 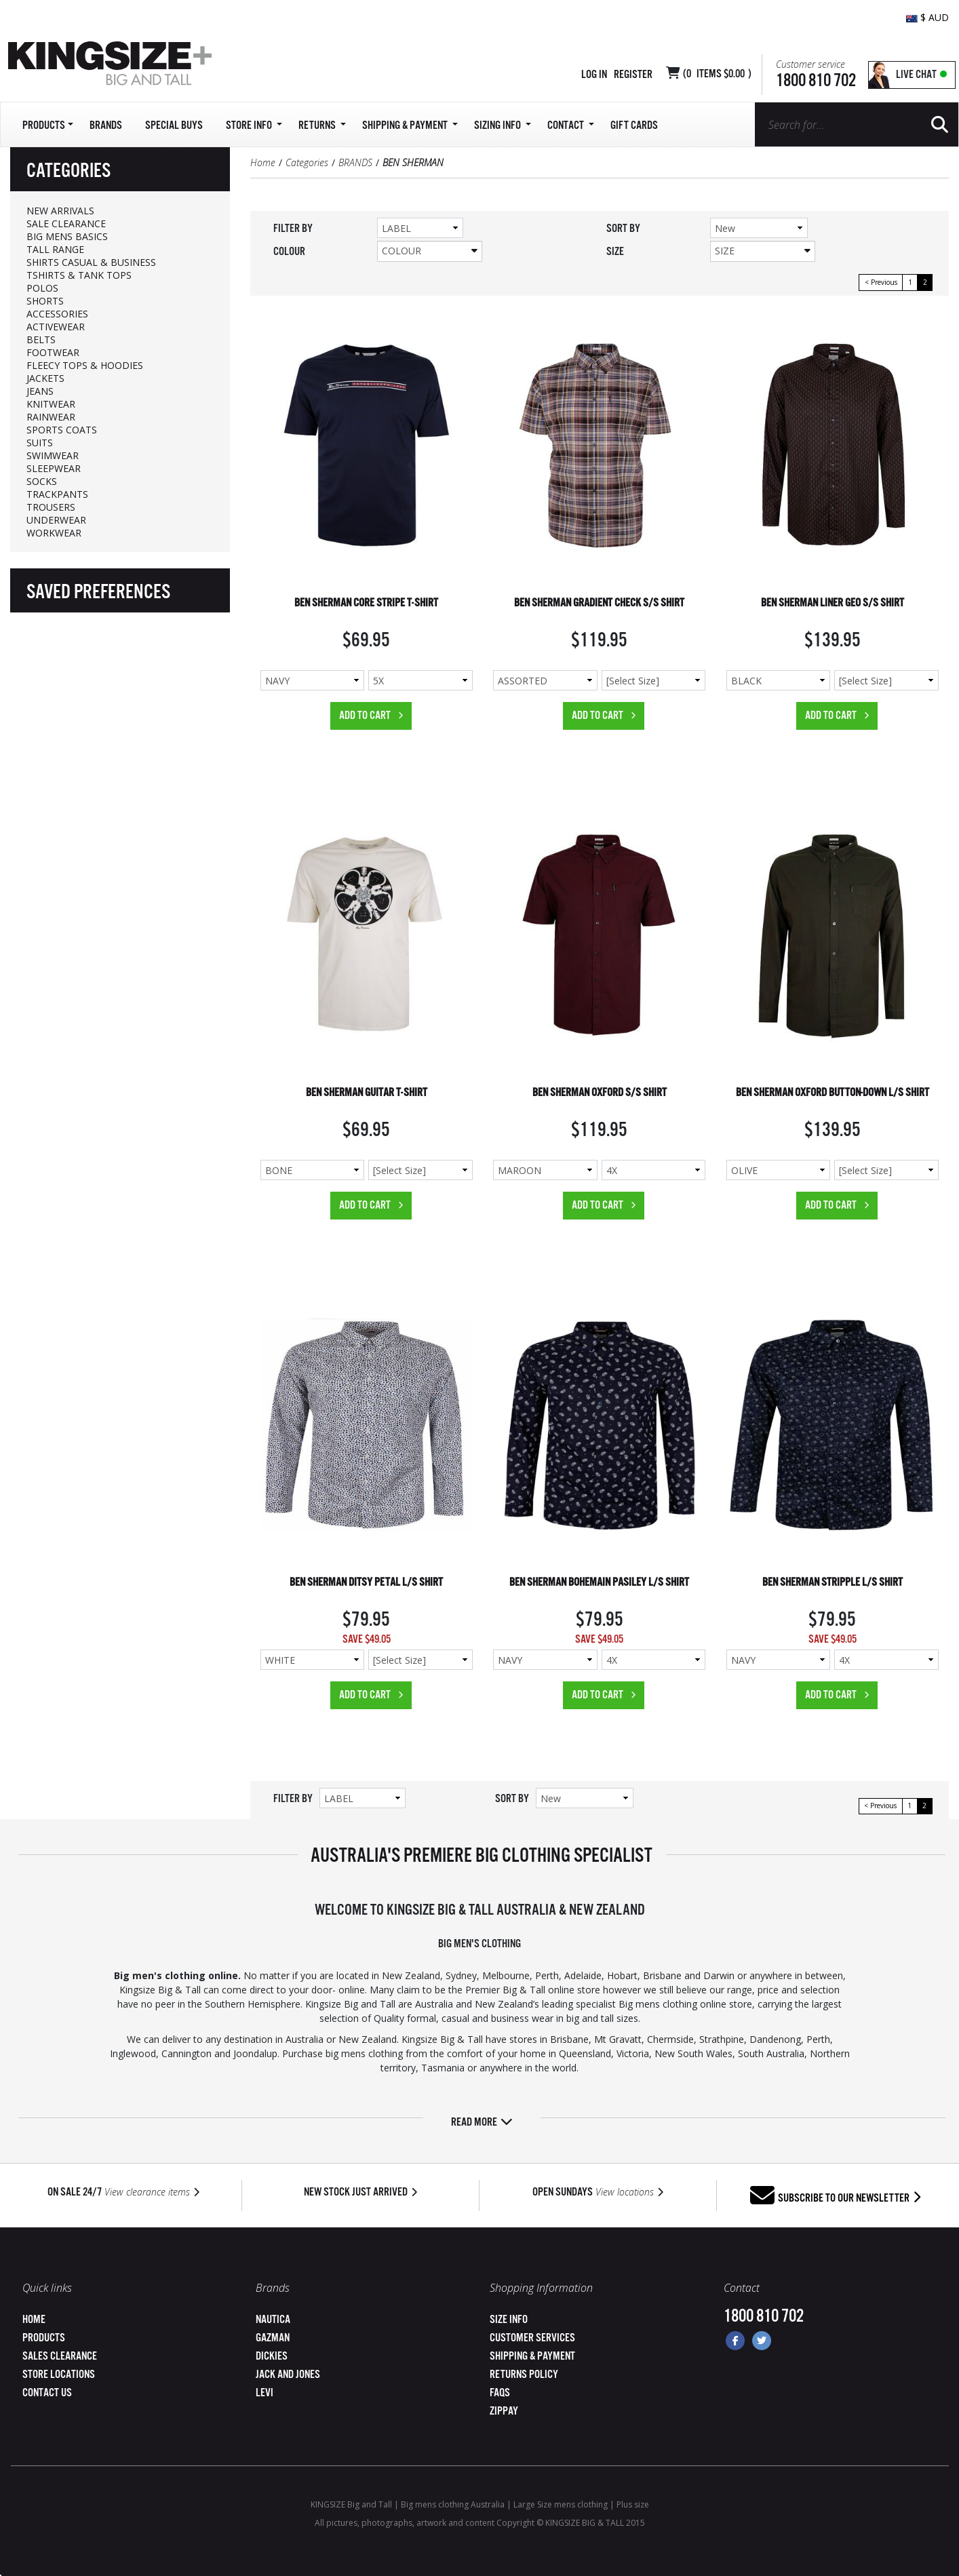 What do you see at coordinates (288, 2375) in the screenshot?
I see `Jack and Jones` at bounding box center [288, 2375].